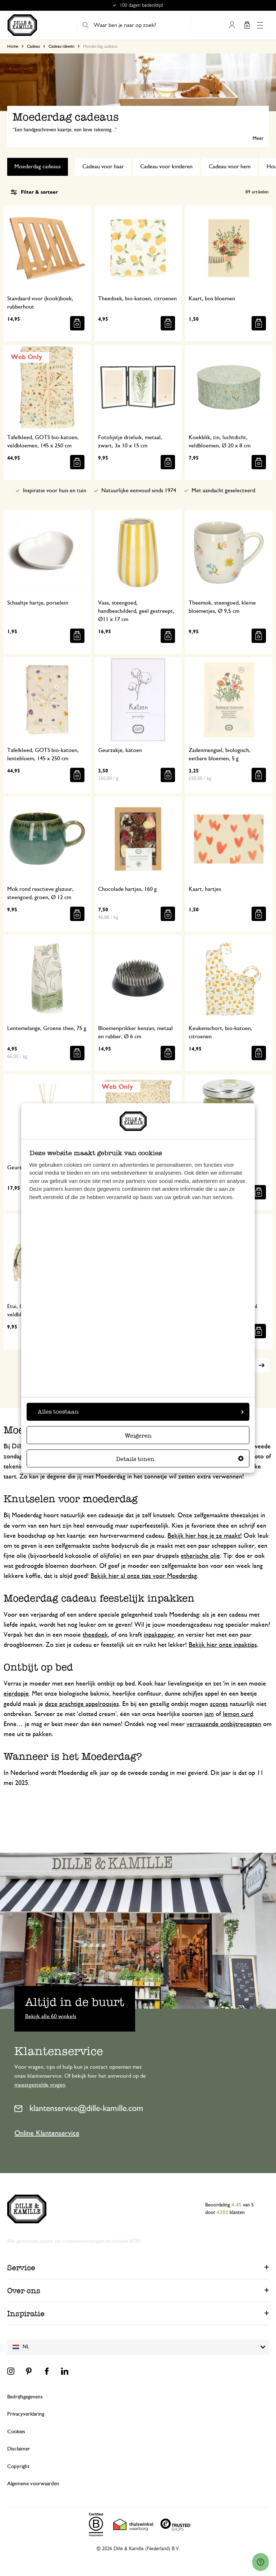 The height and width of the screenshot is (2576, 276). What do you see at coordinates (144, 1576) in the screenshot?
I see `Bekijk hier al onze tips voor Moederdag` at bounding box center [144, 1576].